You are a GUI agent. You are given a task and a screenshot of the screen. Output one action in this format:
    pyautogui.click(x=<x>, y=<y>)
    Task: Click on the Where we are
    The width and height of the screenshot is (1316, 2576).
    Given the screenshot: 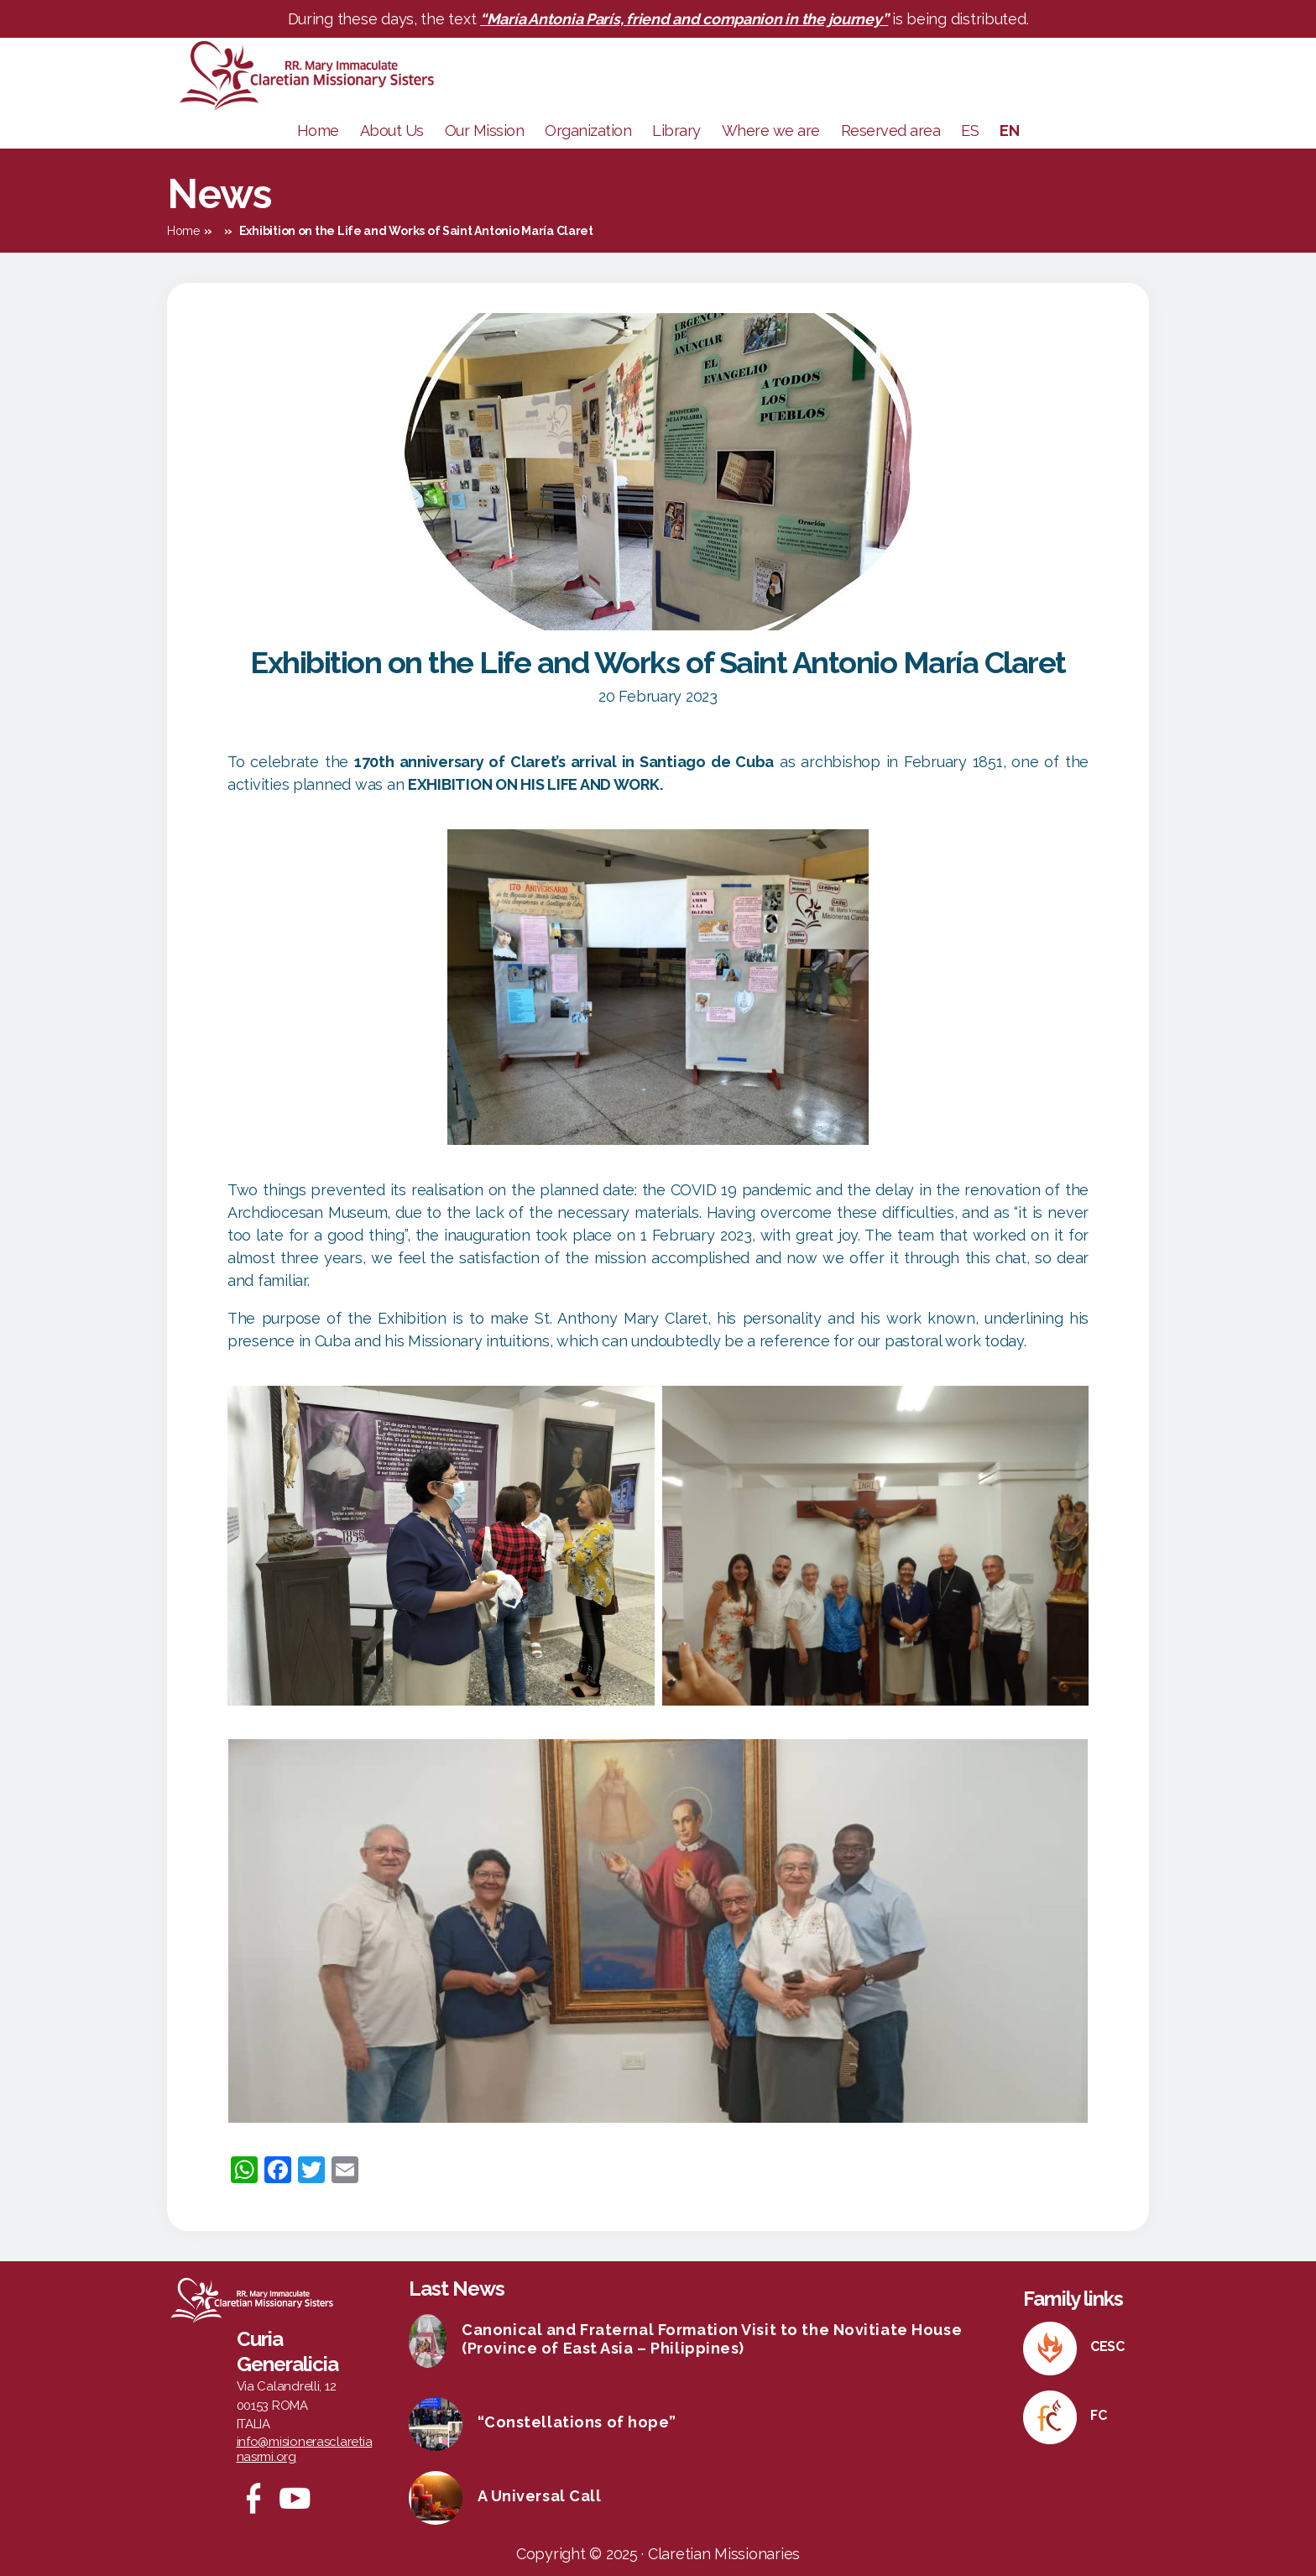 What is the action you would take?
    pyautogui.click(x=771, y=130)
    